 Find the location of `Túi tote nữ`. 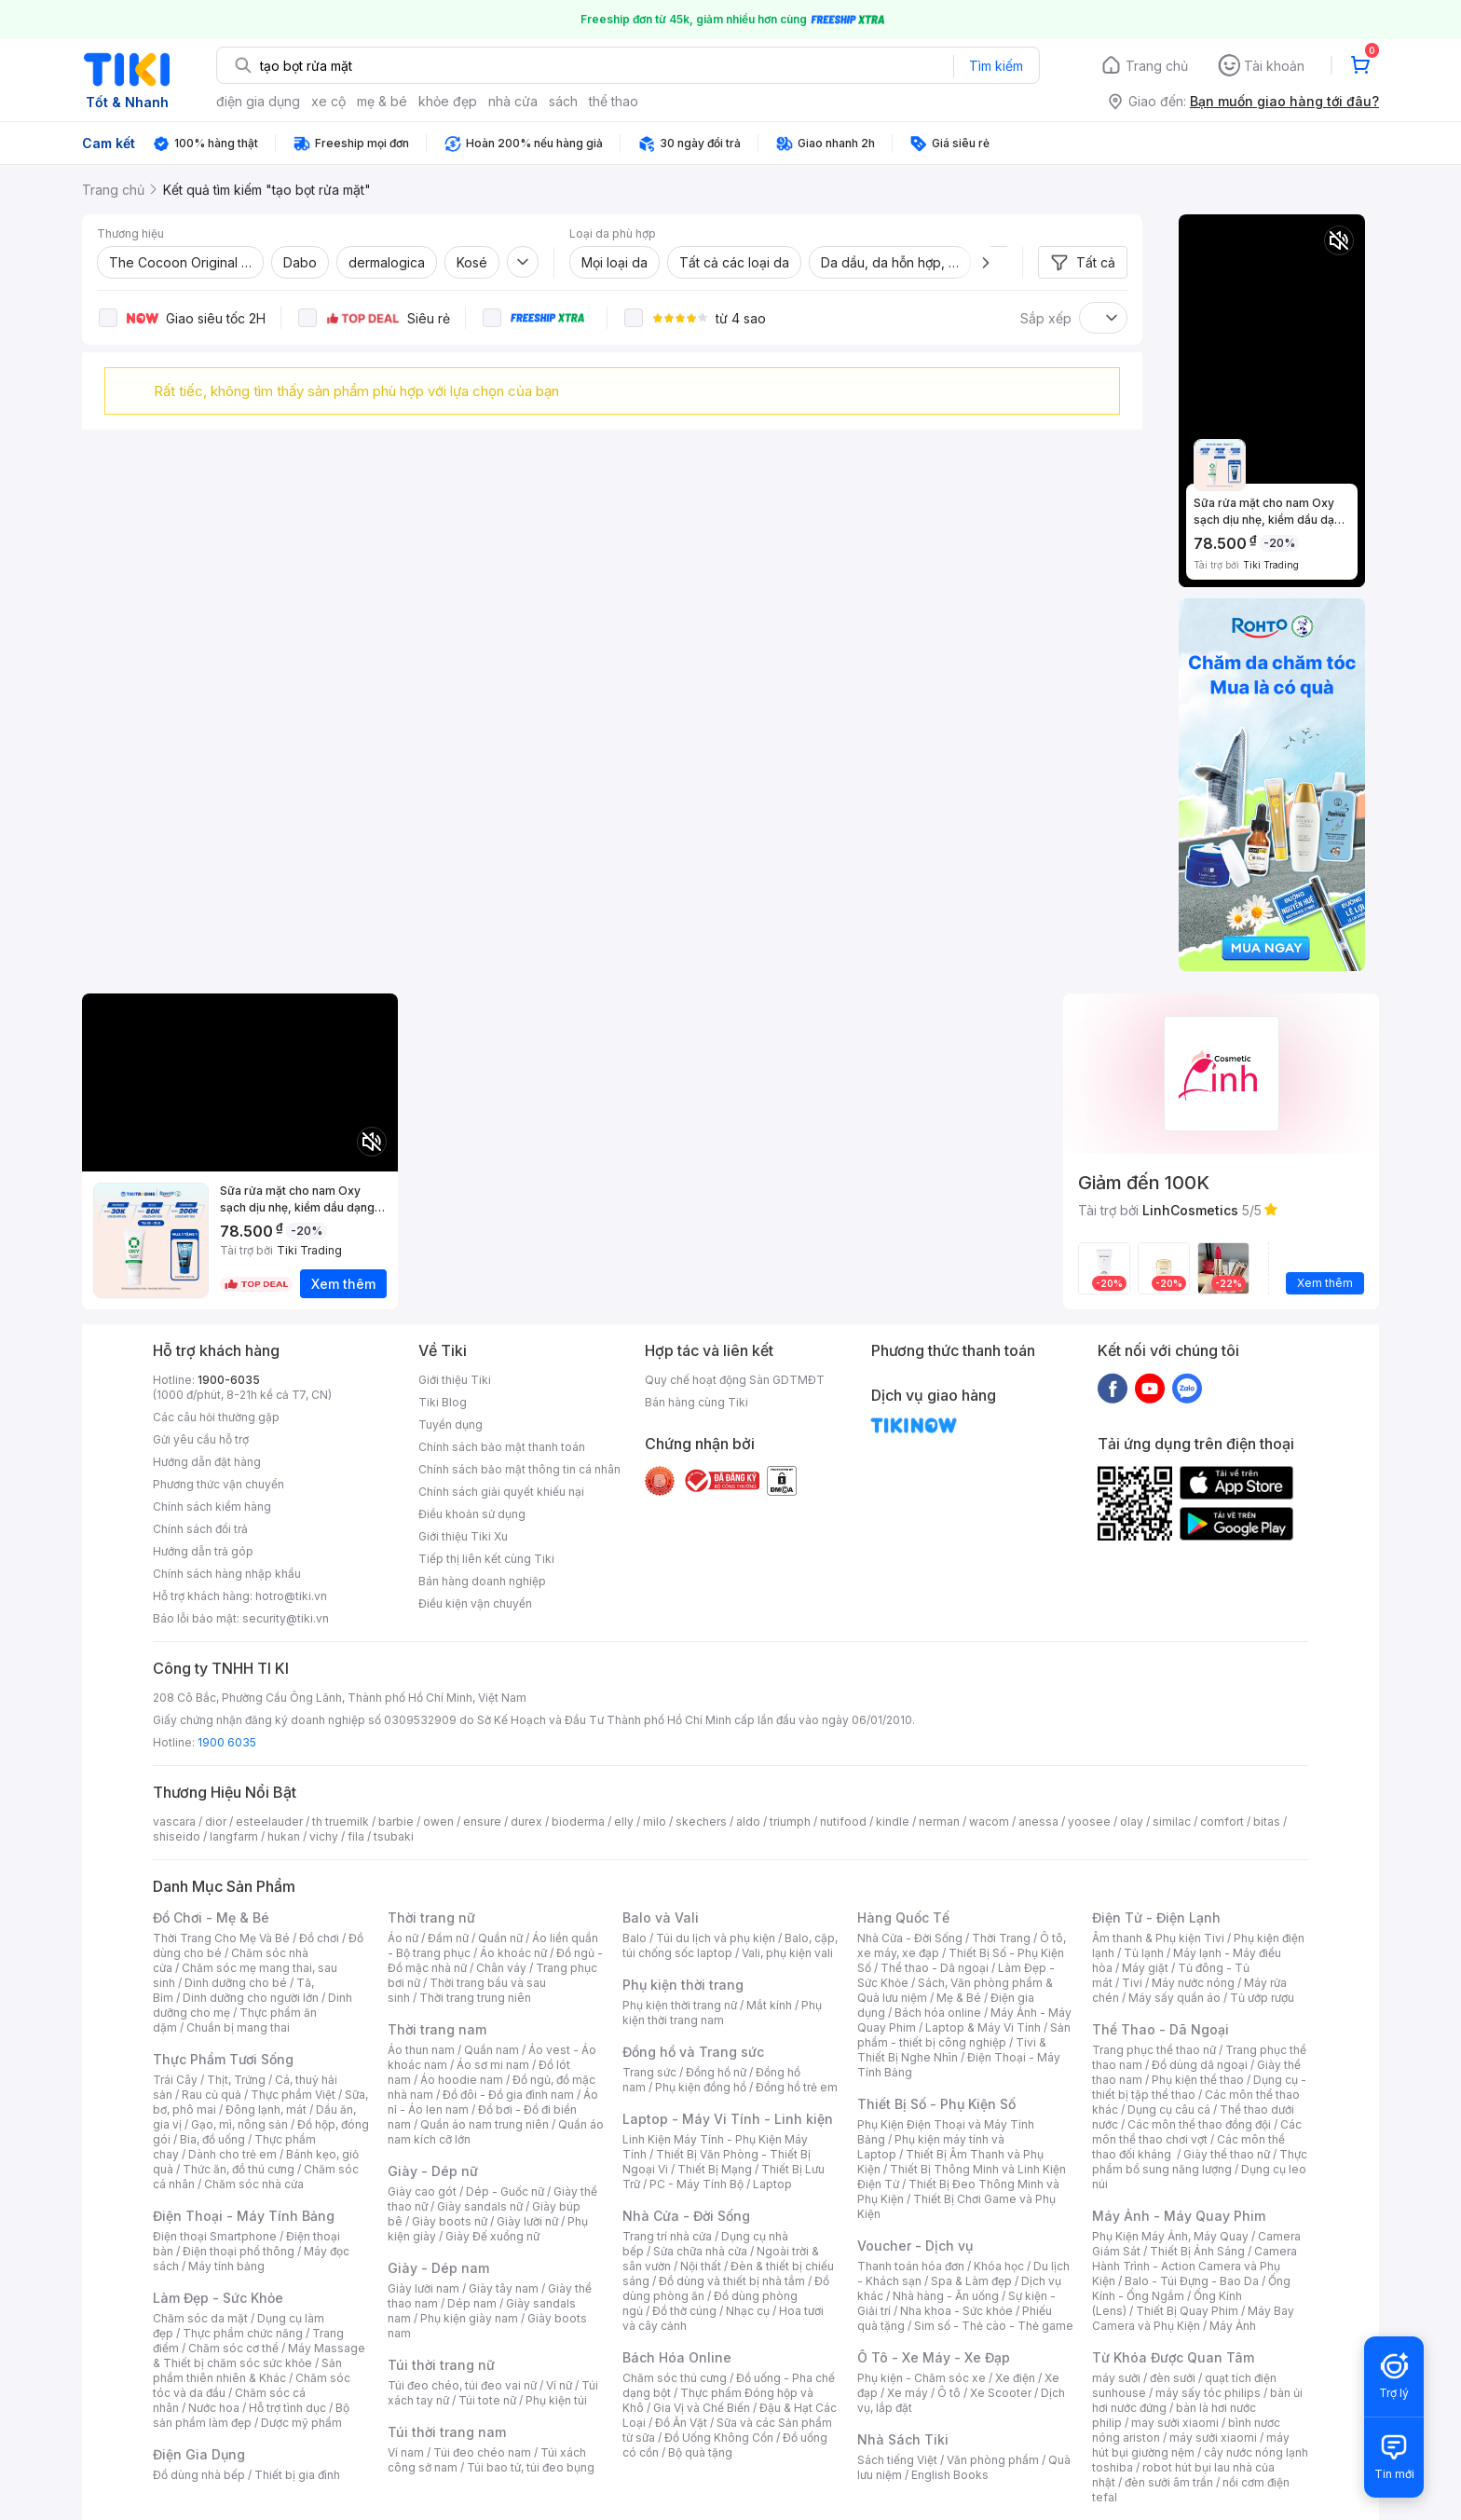

Túi tote nữ is located at coordinates (487, 2400).